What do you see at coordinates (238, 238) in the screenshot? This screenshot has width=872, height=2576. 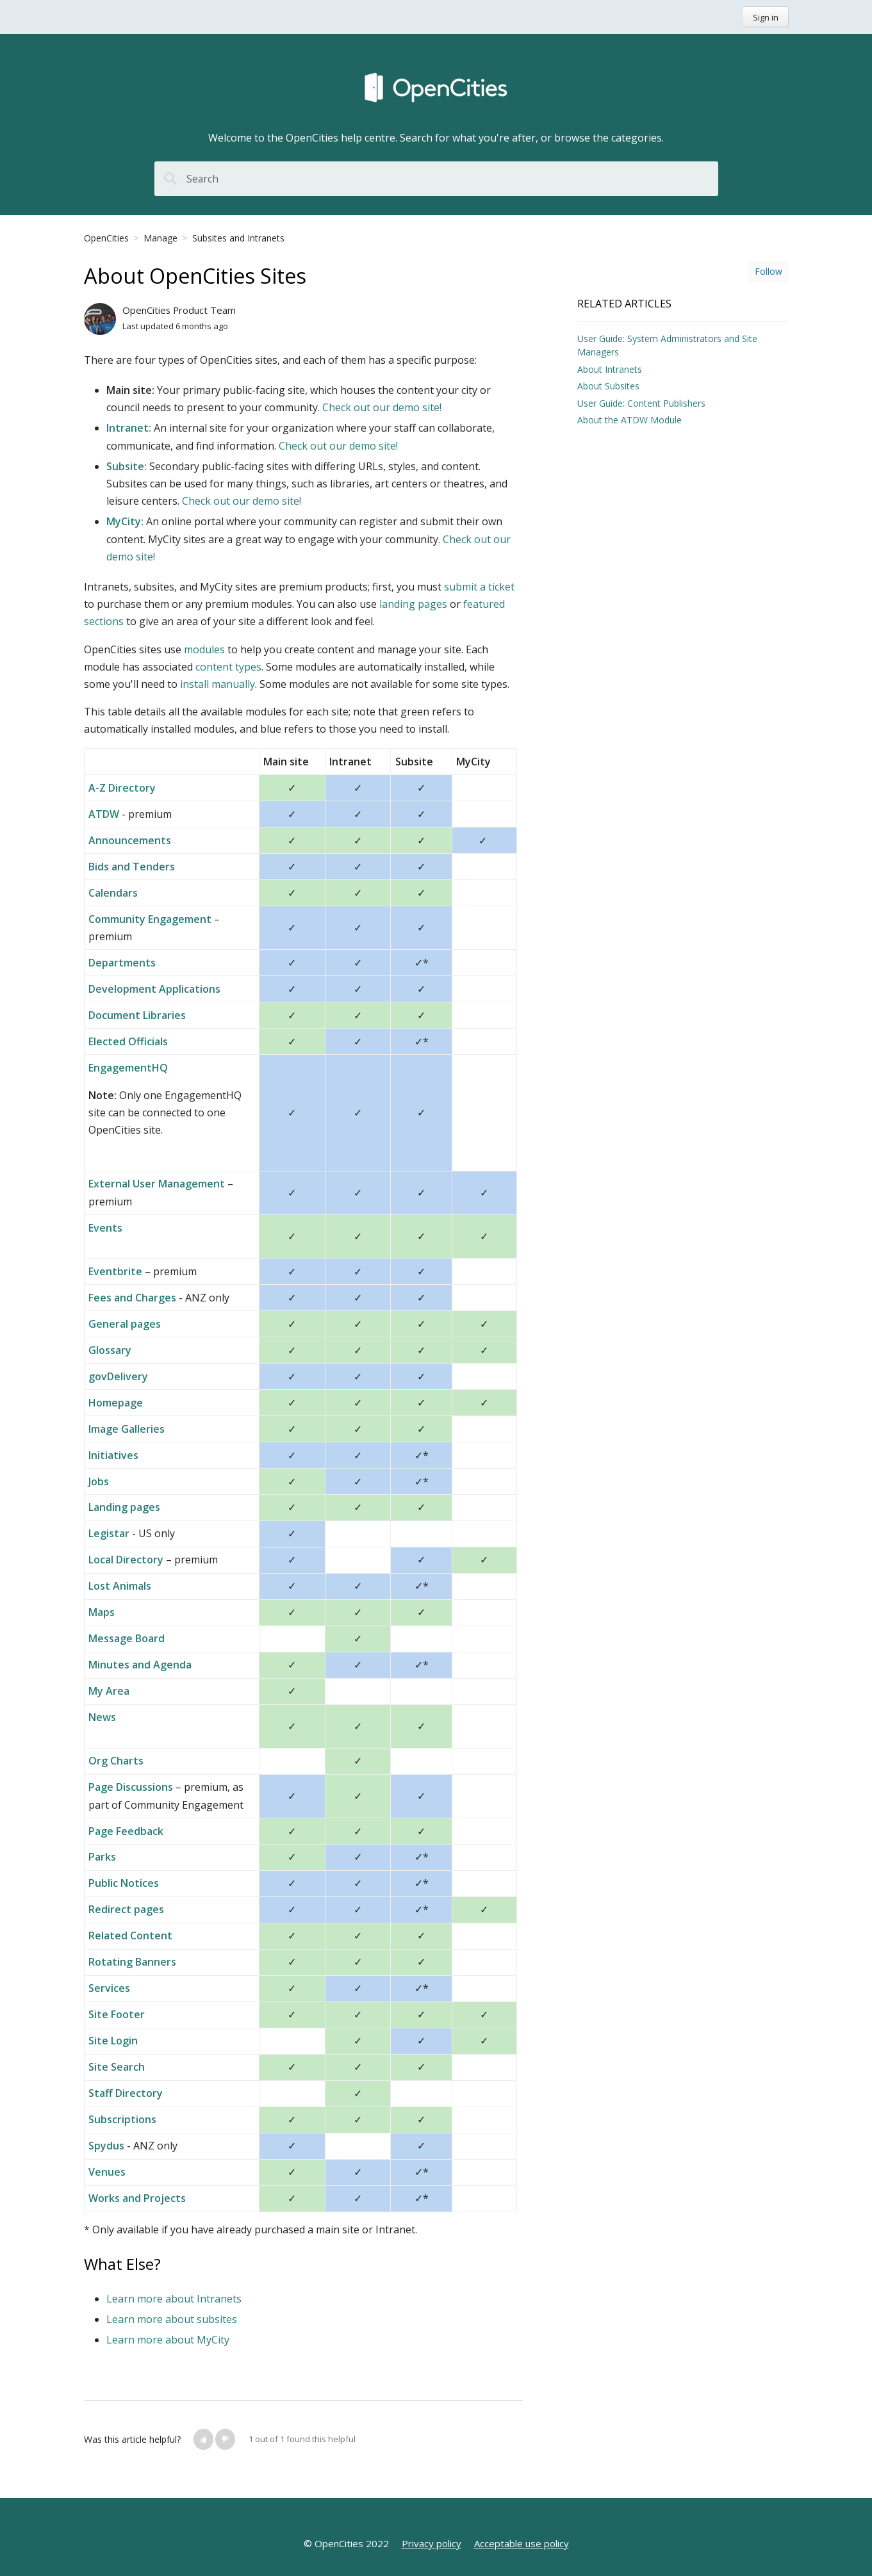 I see `Subsites and Intranets` at bounding box center [238, 238].